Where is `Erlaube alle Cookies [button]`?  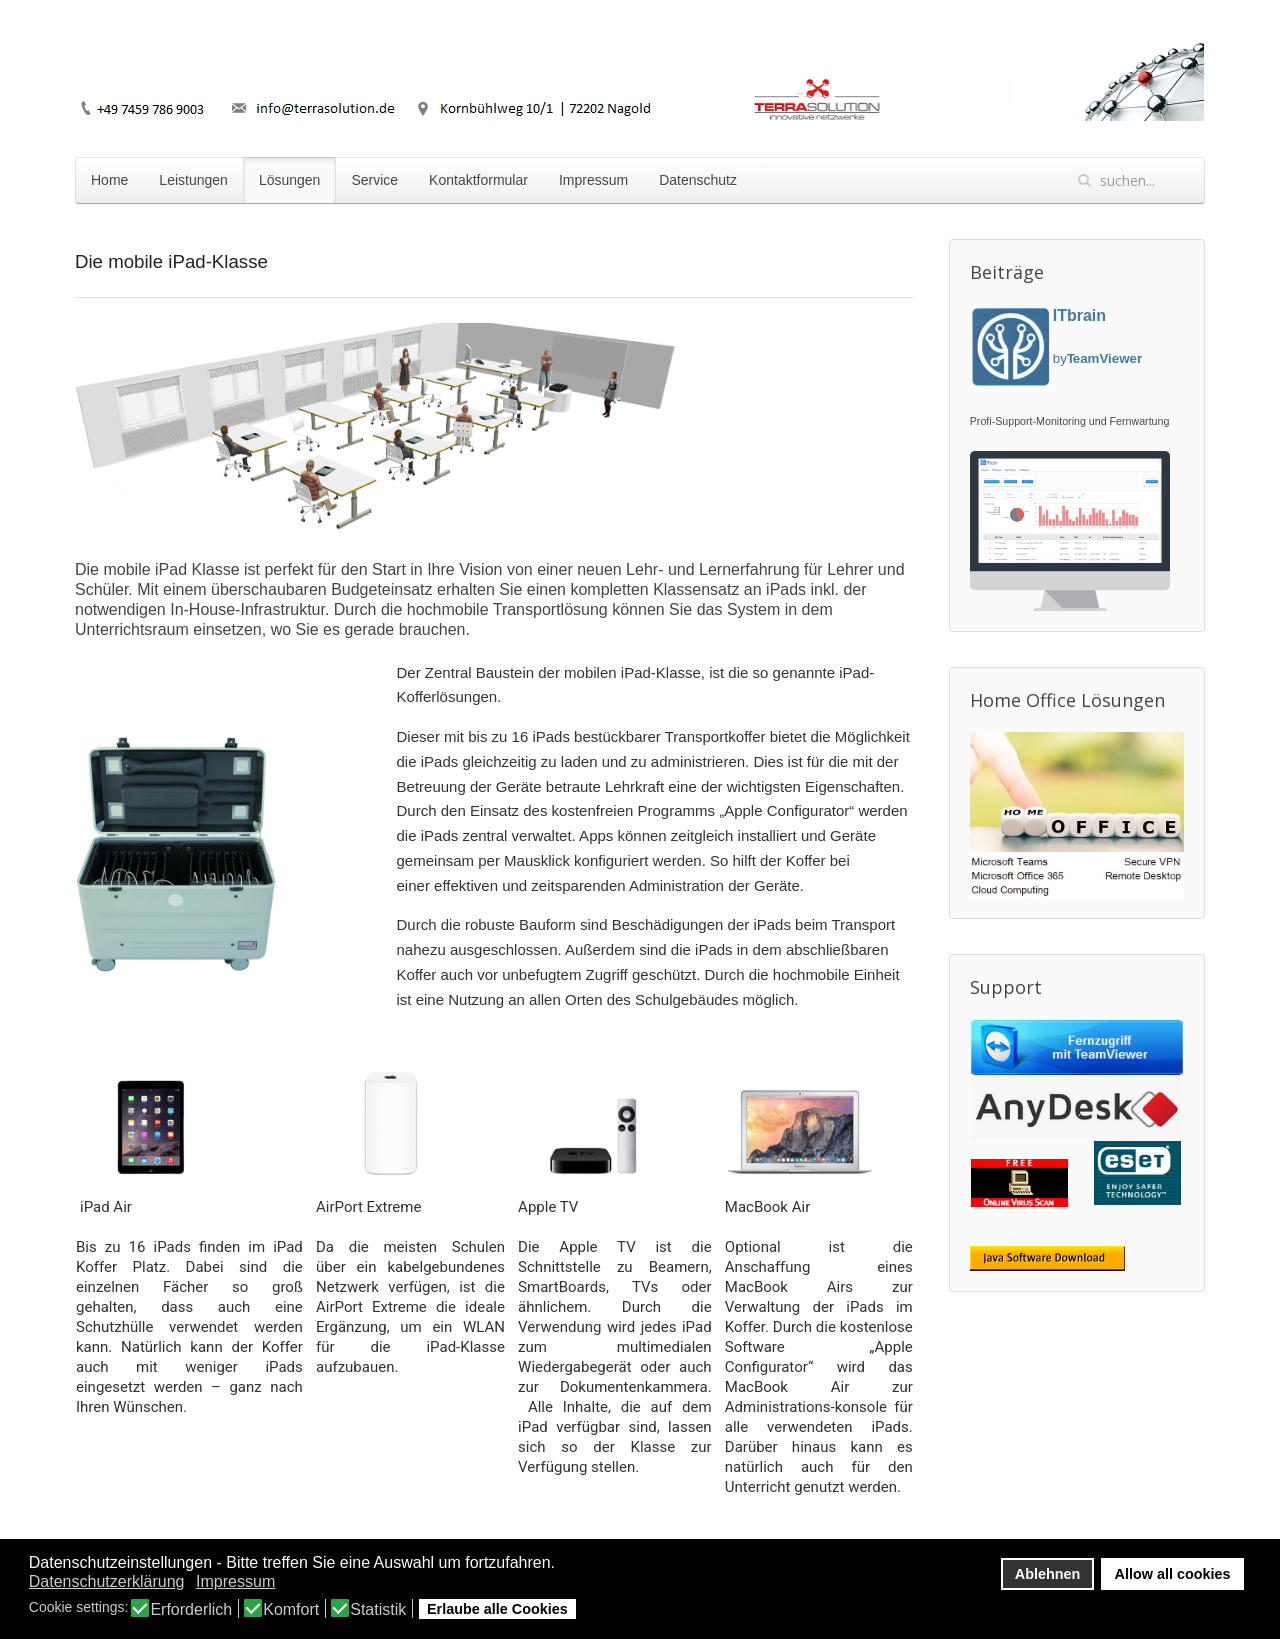 Erlaube alle Cookies [button] is located at coordinates (497, 1609).